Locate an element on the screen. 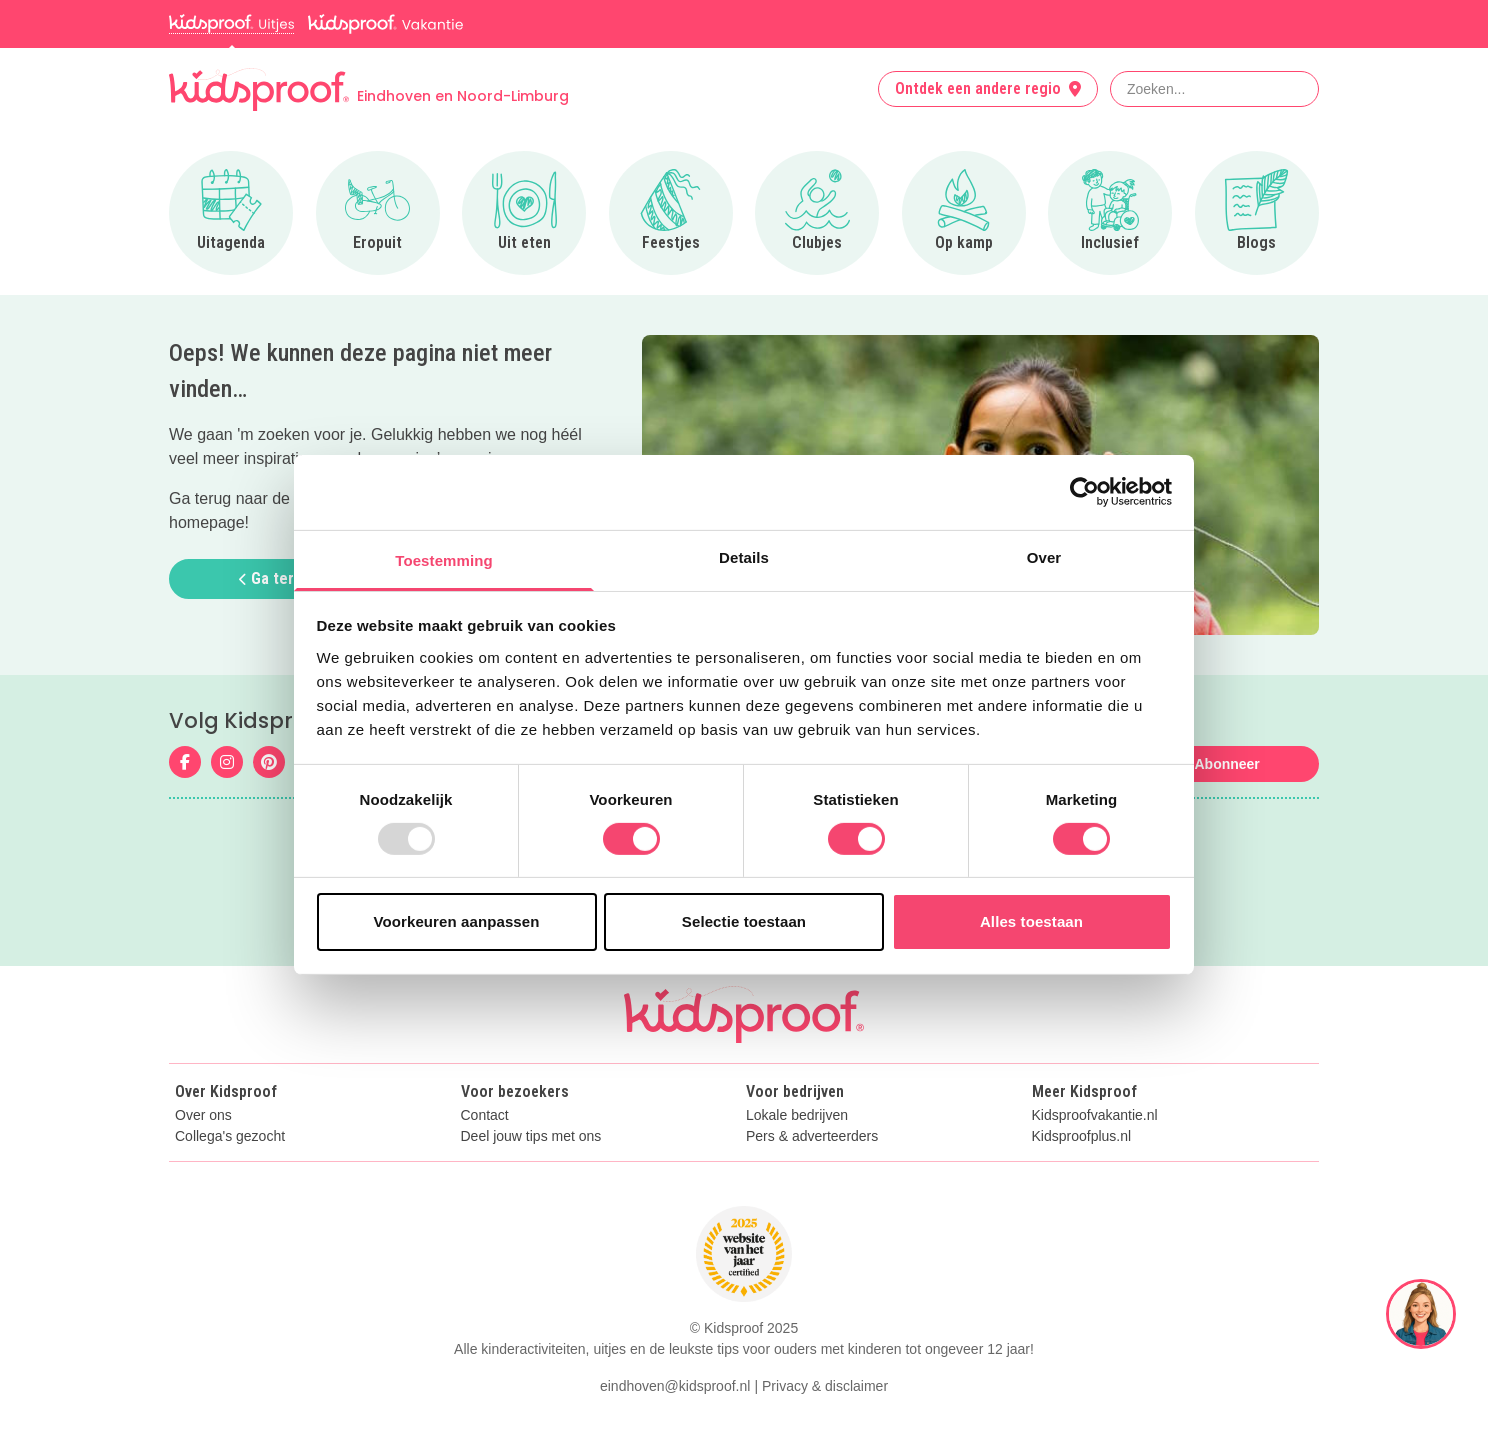 The width and height of the screenshot is (1488, 1429). Abonneer is located at coordinates (1226, 764).